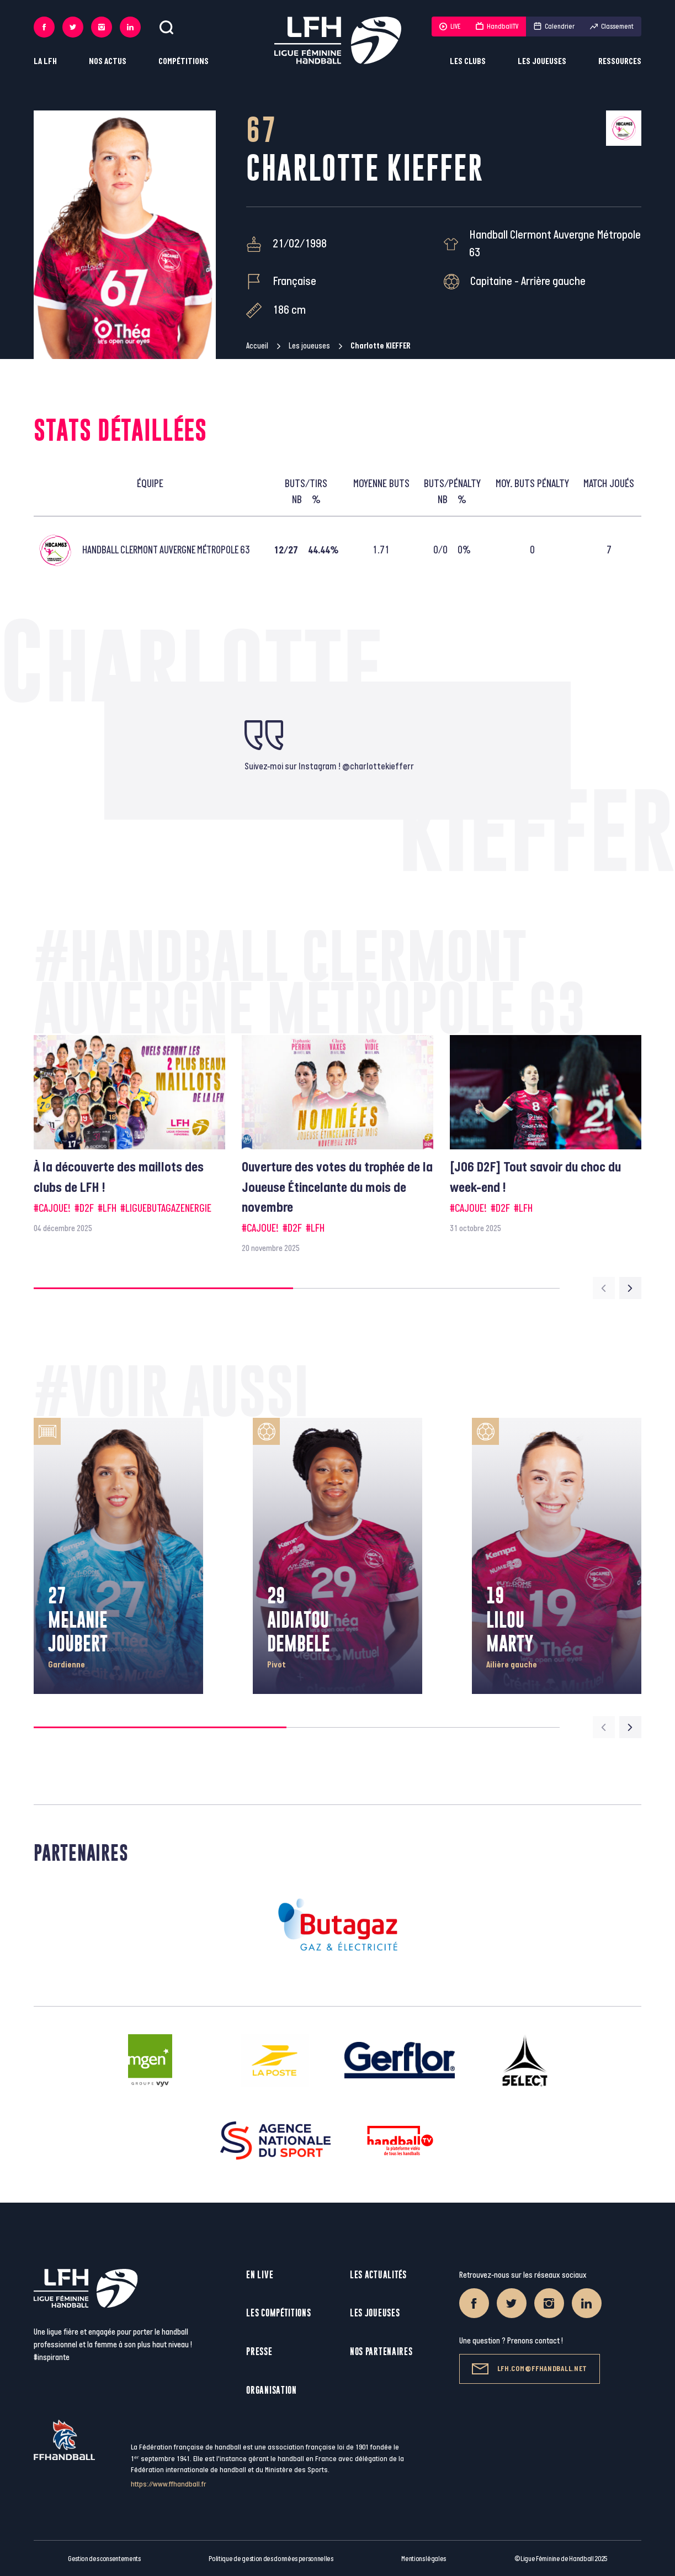  Describe the element at coordinates (449, 26) in the screenshot. I see `LIVE` at that location.